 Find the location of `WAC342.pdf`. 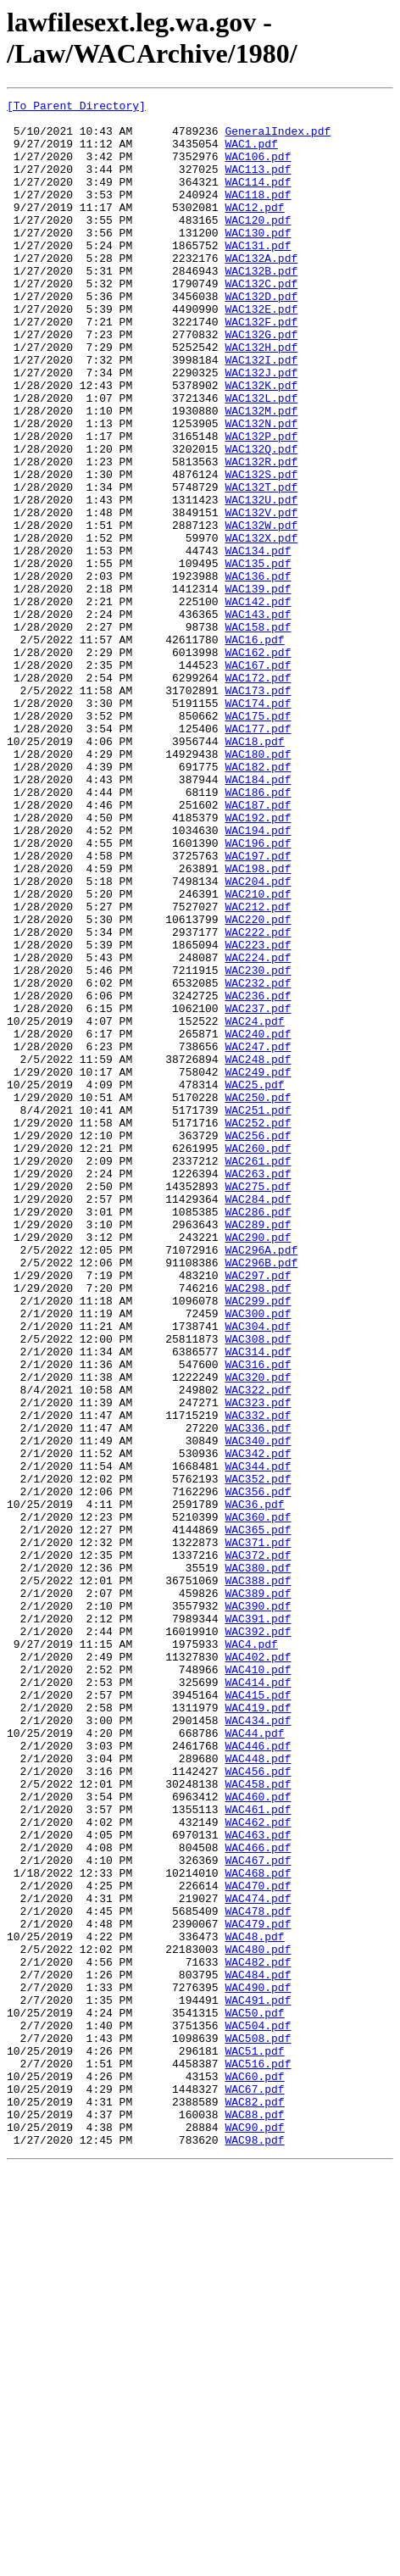

WAC342.pdf is located at coordinates (258, 1725).